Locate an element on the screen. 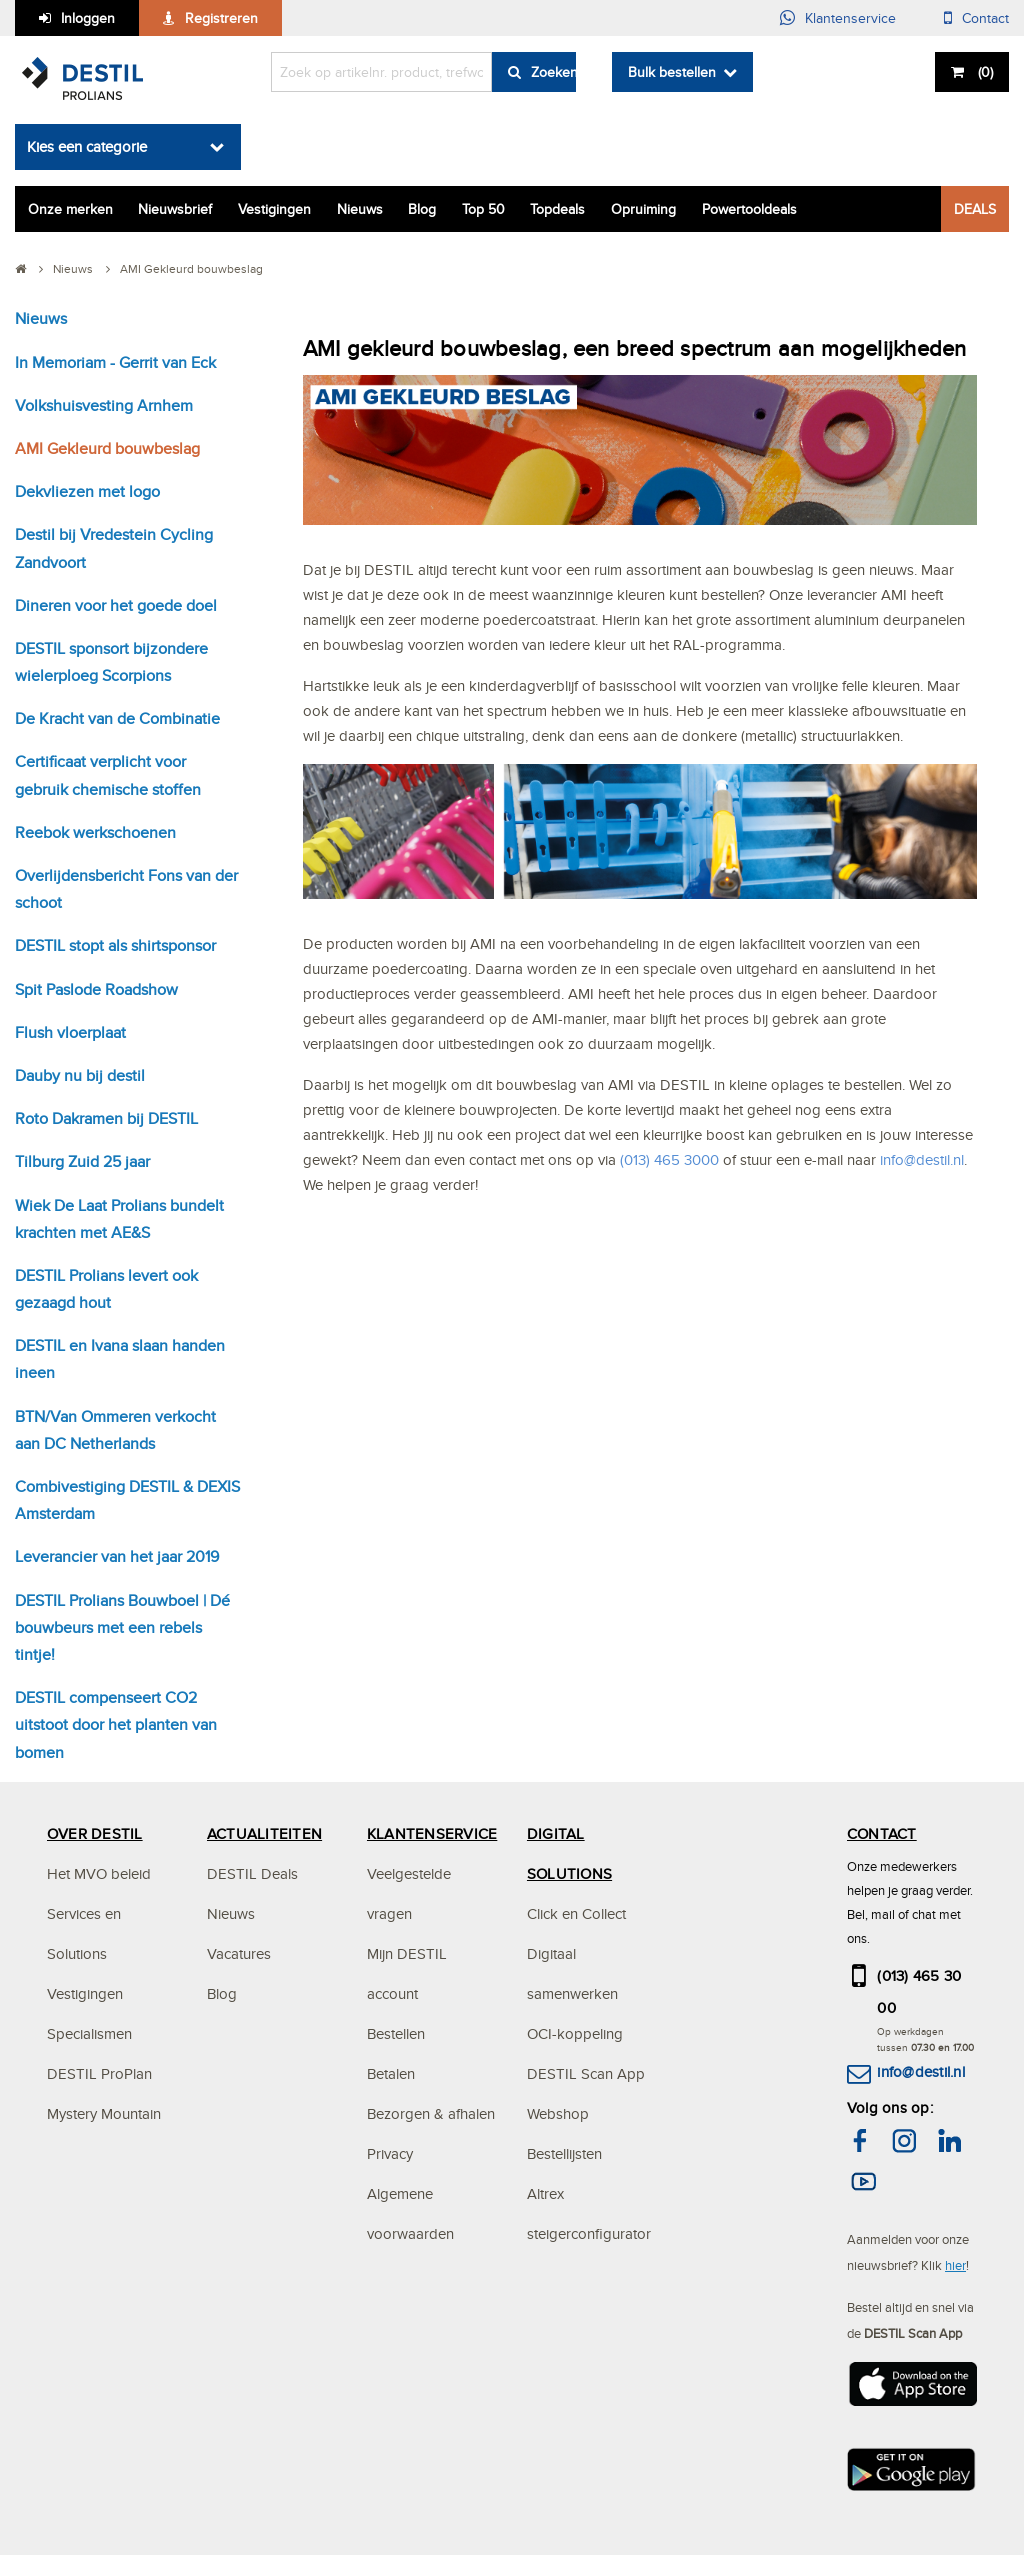 The width and height of the screenshot is (1024, 2560). Dekvliezen met logo is located at coordinates (87, 491).